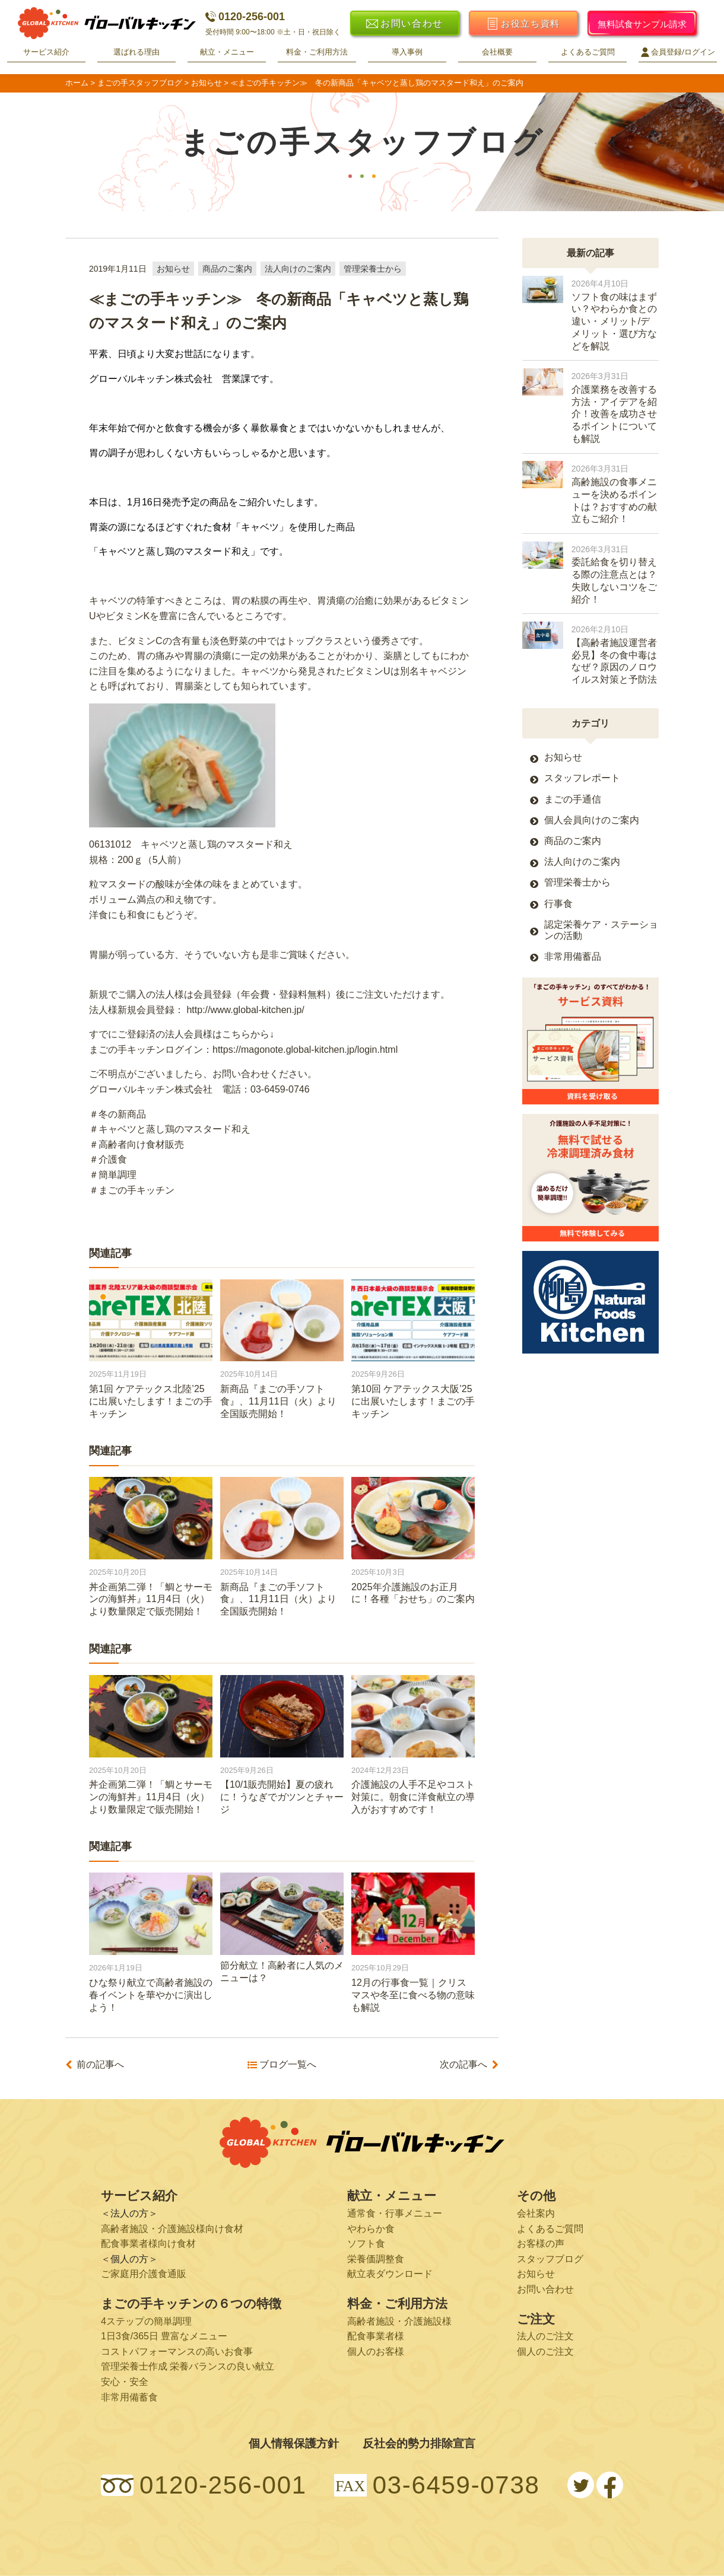  What do you see at coordinates (558, 904) in the screenshot?
I see `行事食` at bounding box center [558, 904].